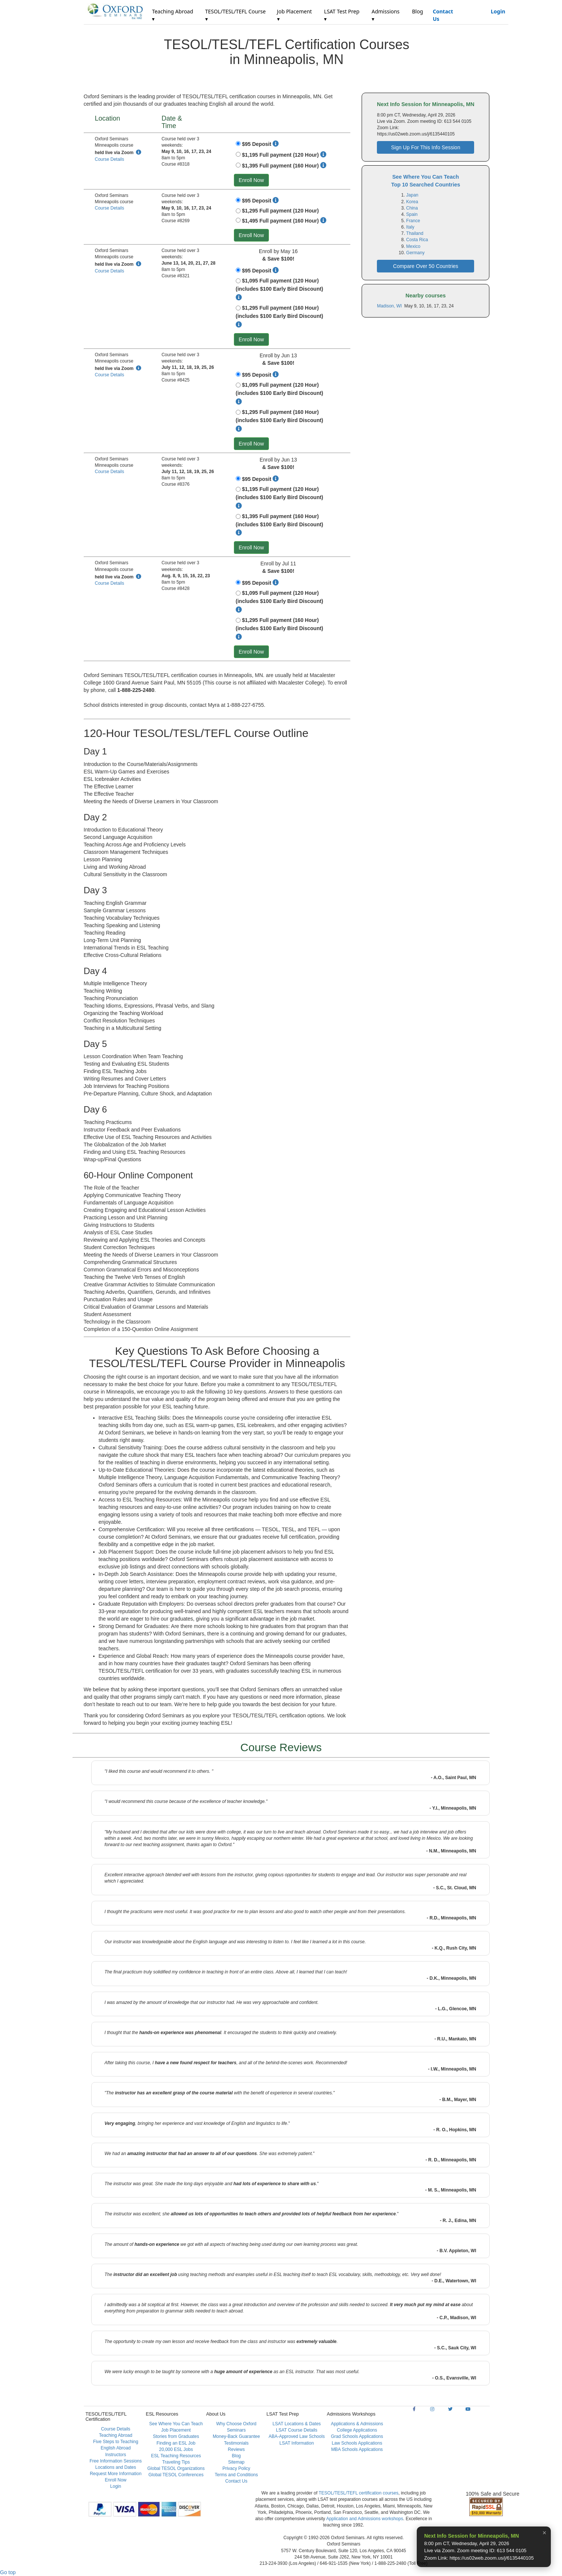  I want to click on Stories from Graduates, so click(176, 2436).